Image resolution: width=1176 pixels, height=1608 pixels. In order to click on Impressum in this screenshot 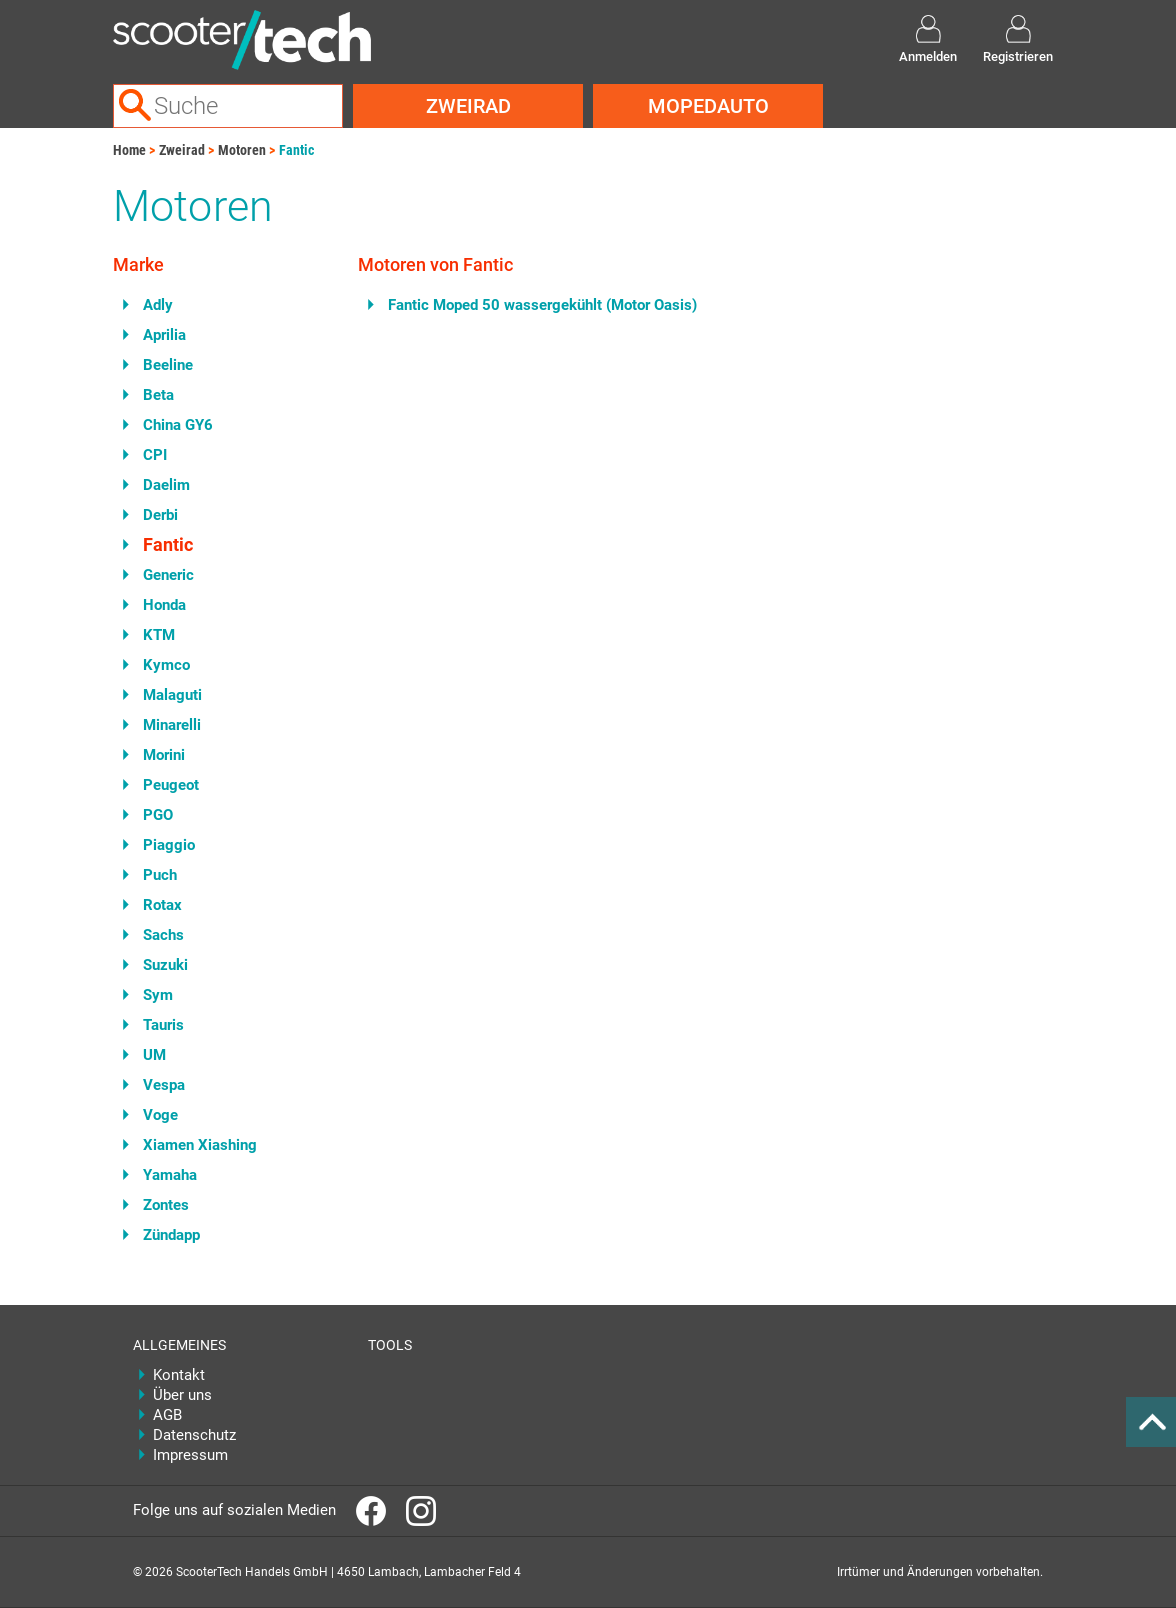, I will do `click(190, 1455)`.